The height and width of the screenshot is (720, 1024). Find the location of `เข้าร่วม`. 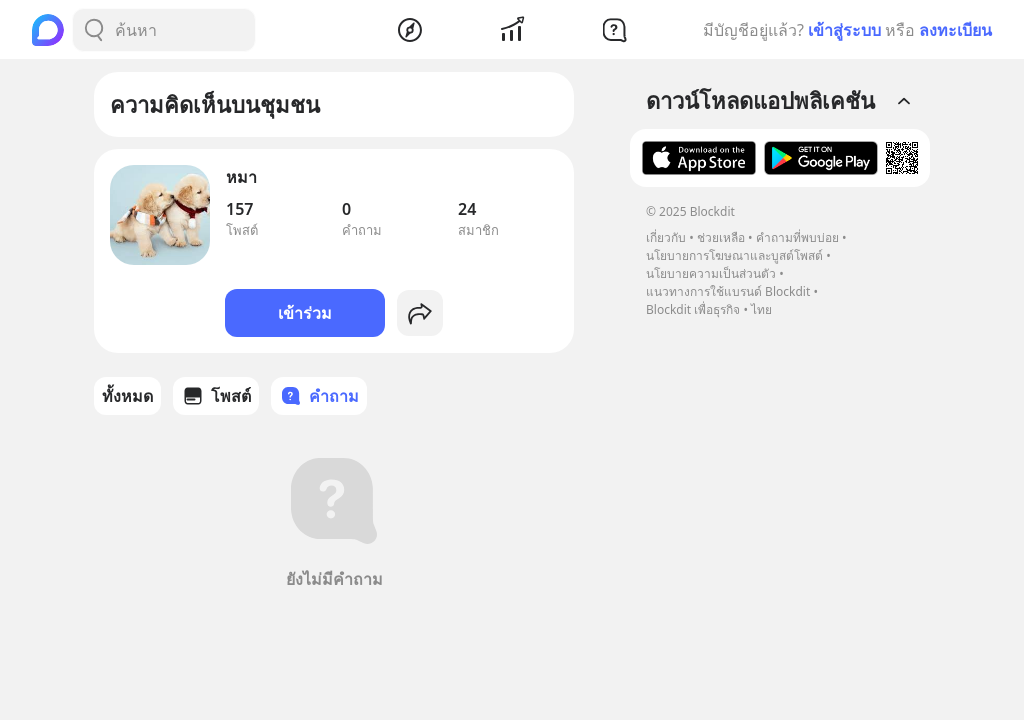

เข้าร่วม is located at coordinates (305, 313).